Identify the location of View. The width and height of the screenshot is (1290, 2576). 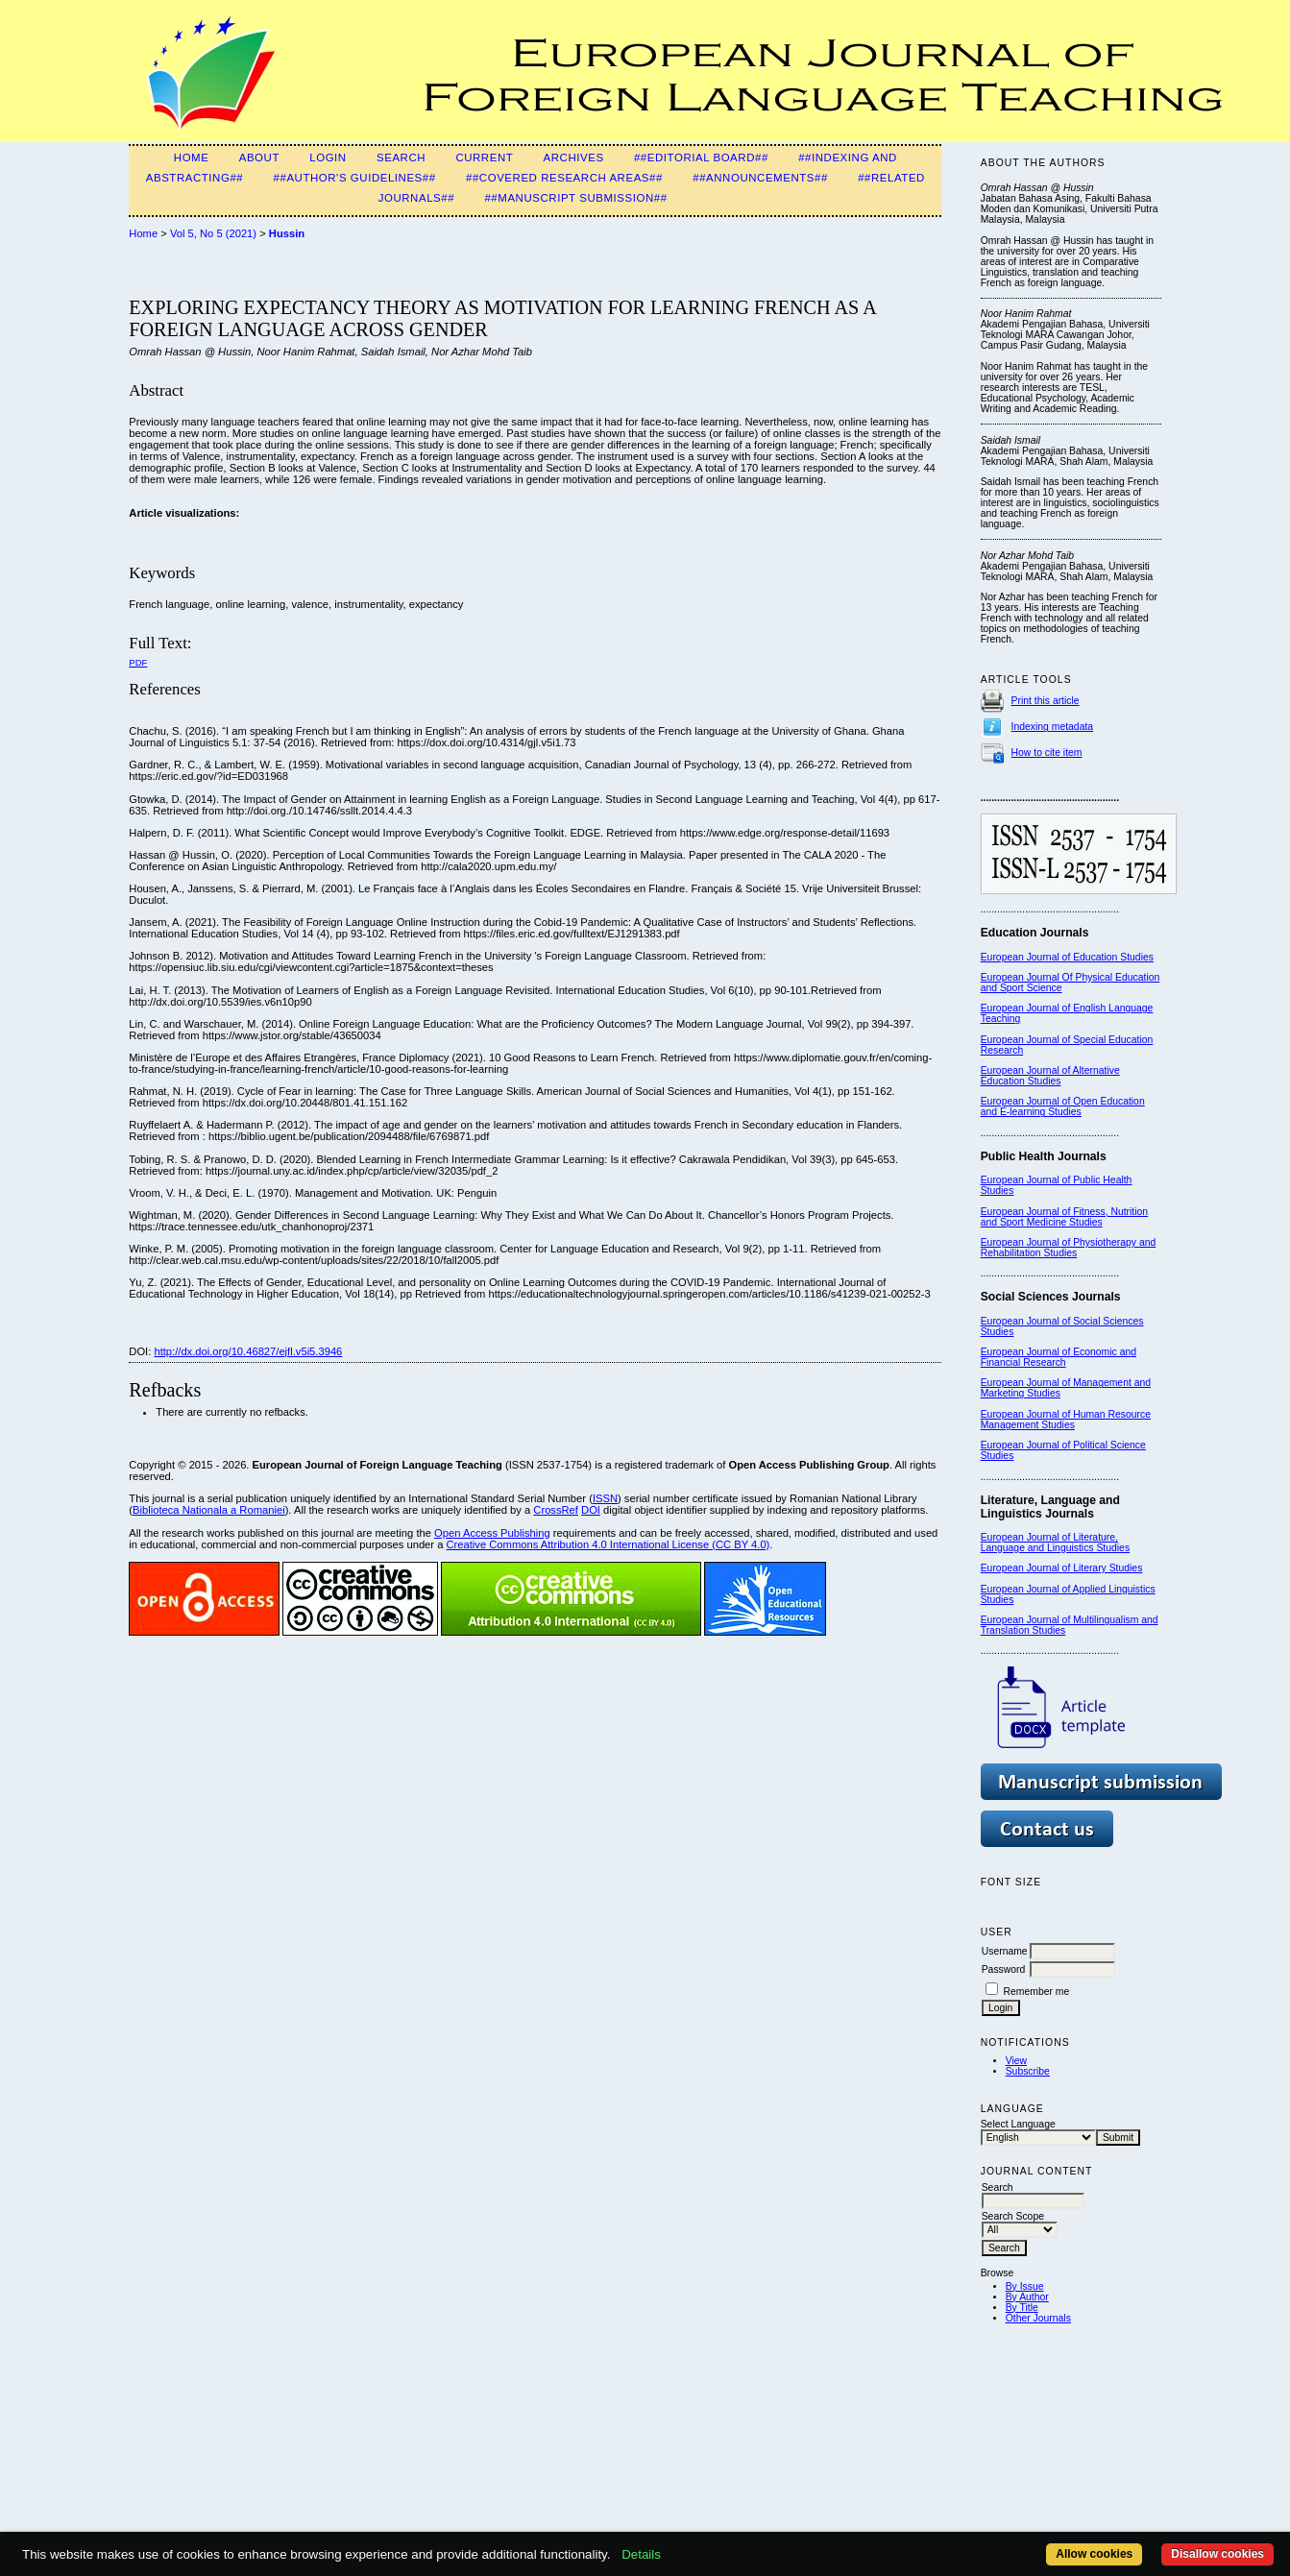
(1016, 2060).